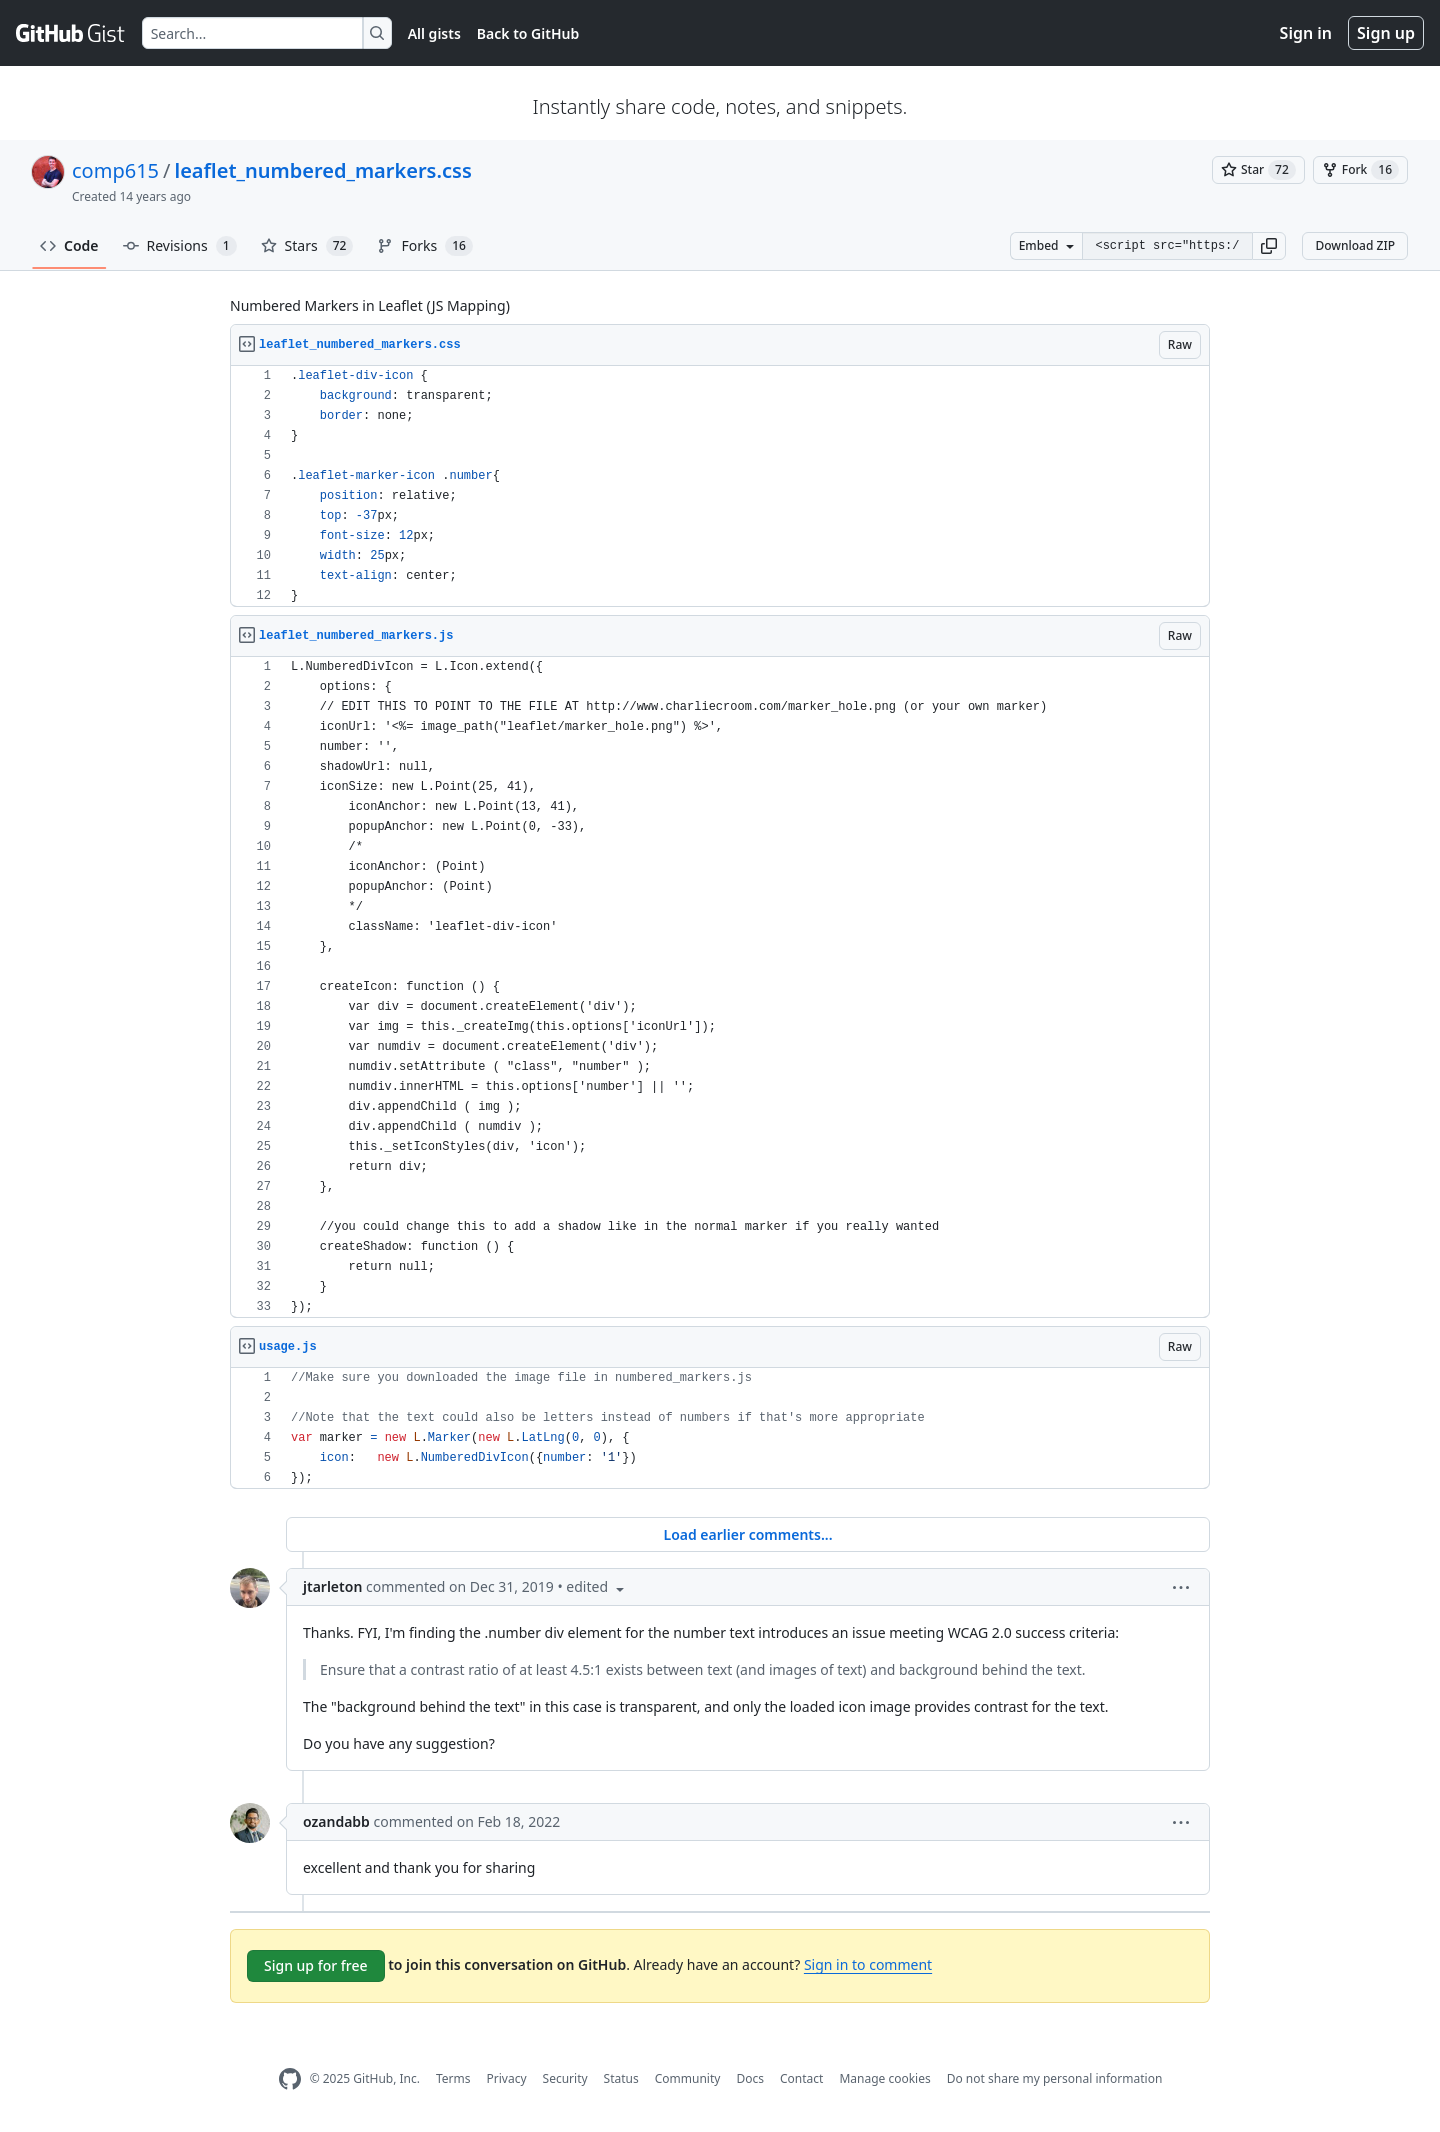 The width and height of the screenshot is (1440, 2132). I want to click on Download ZIP, so click(1355, 245).